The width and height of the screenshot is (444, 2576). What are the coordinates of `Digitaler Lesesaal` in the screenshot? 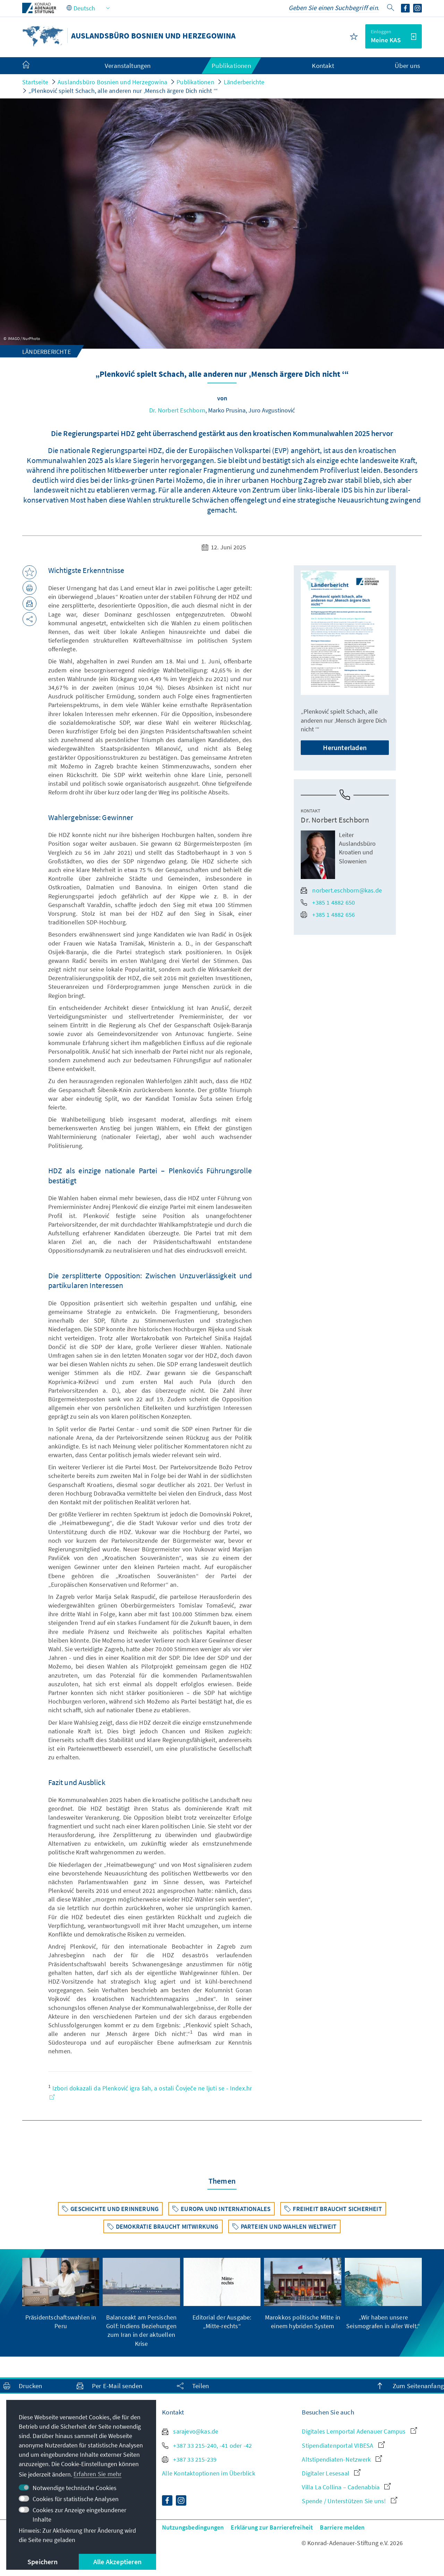 It's located at (331, 2473).